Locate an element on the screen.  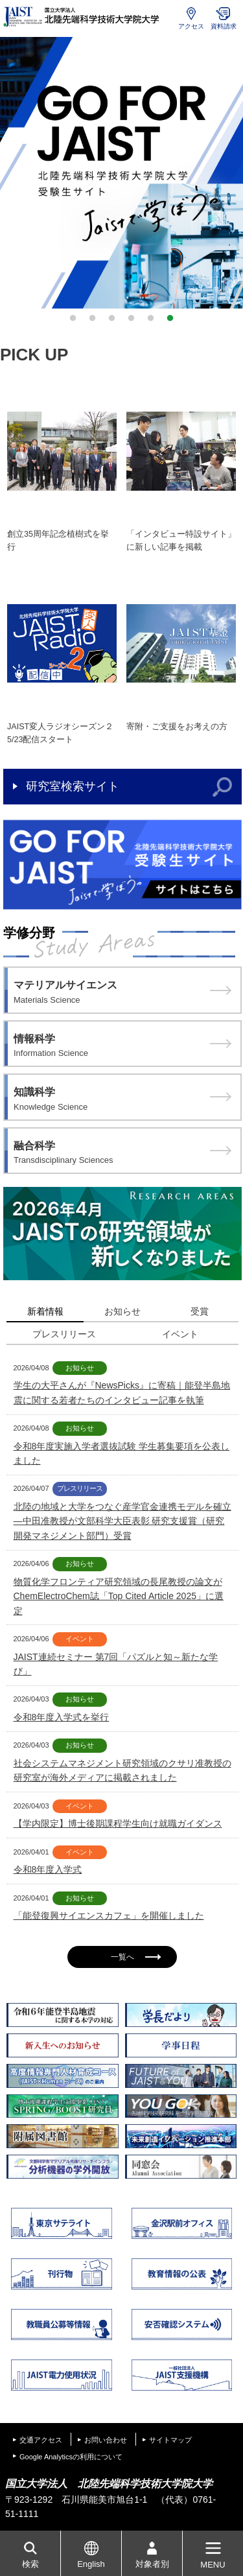
研究室検索サイト is located at coordinates (72, 786).